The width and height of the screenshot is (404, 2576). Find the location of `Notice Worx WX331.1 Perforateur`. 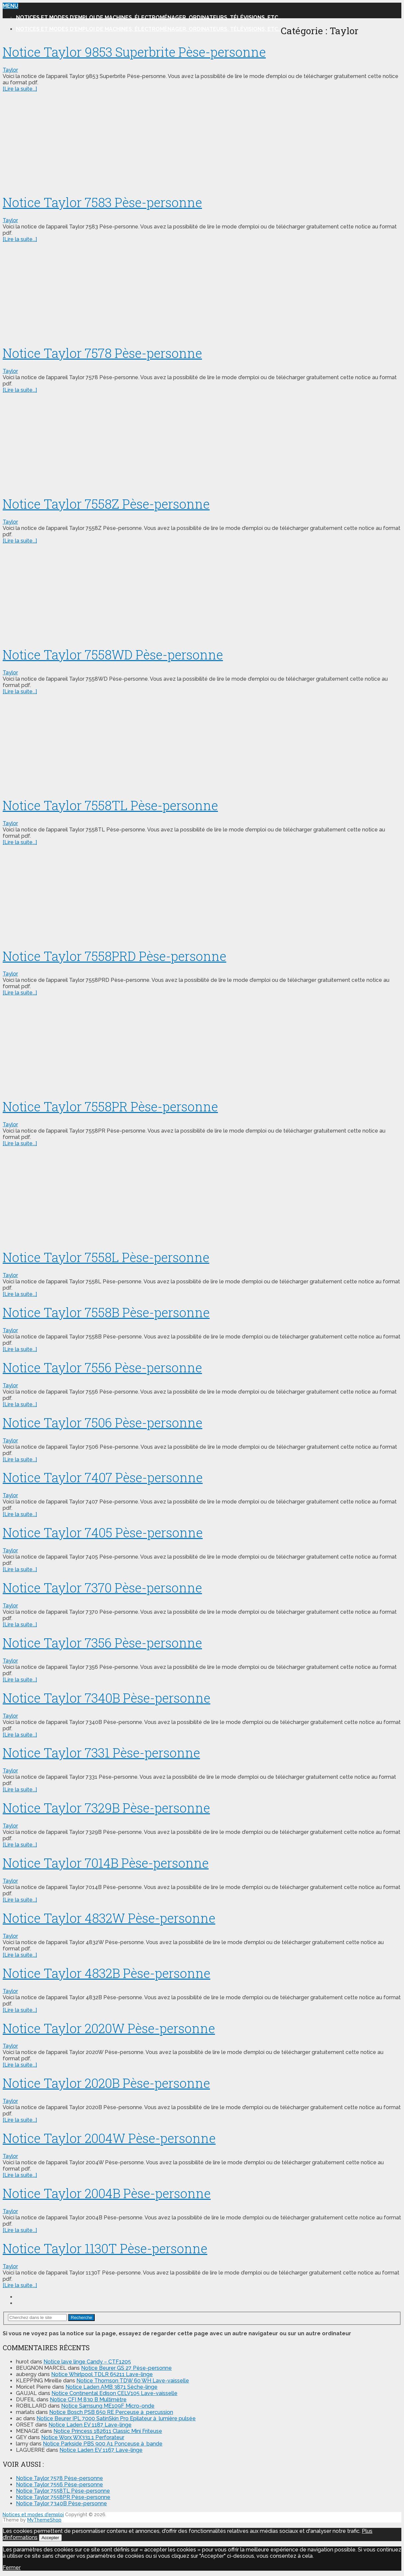

Notice Worx WX331.1 Perforateur is located at coordinates (82, 2437).